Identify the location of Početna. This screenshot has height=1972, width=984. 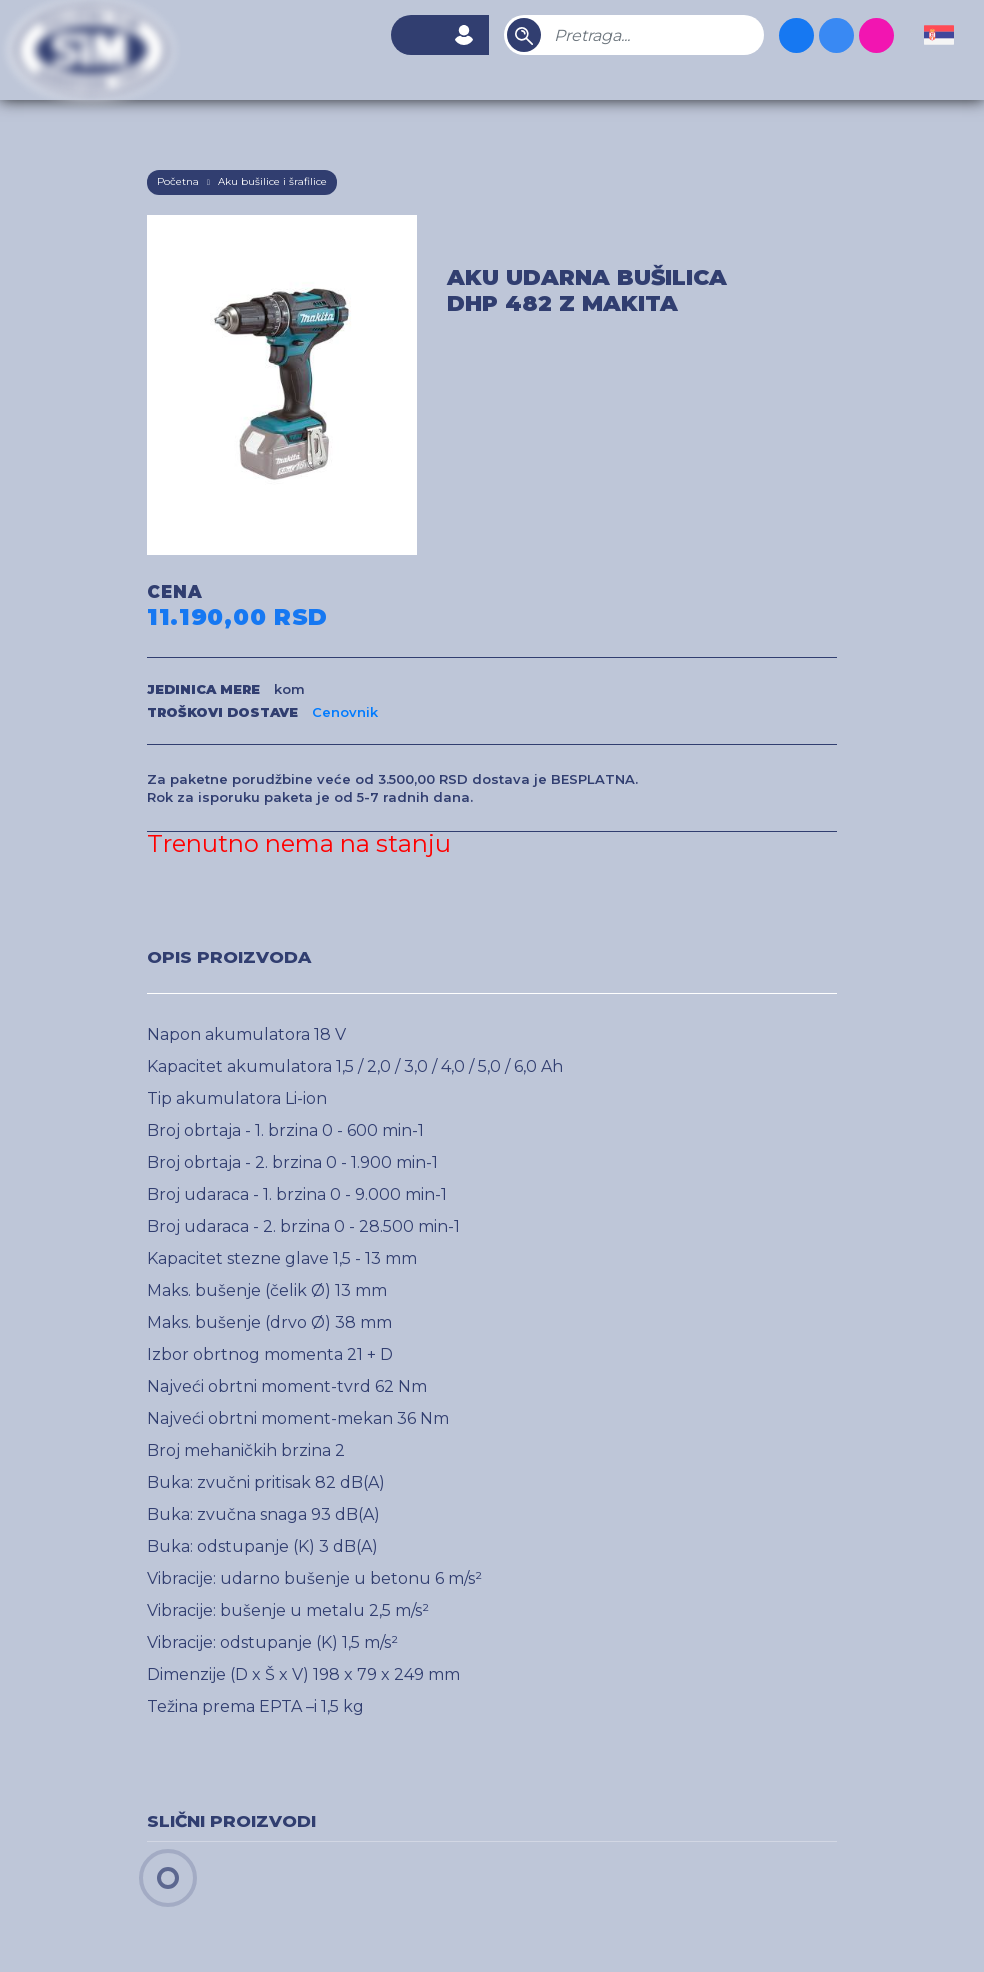
(178, 181).